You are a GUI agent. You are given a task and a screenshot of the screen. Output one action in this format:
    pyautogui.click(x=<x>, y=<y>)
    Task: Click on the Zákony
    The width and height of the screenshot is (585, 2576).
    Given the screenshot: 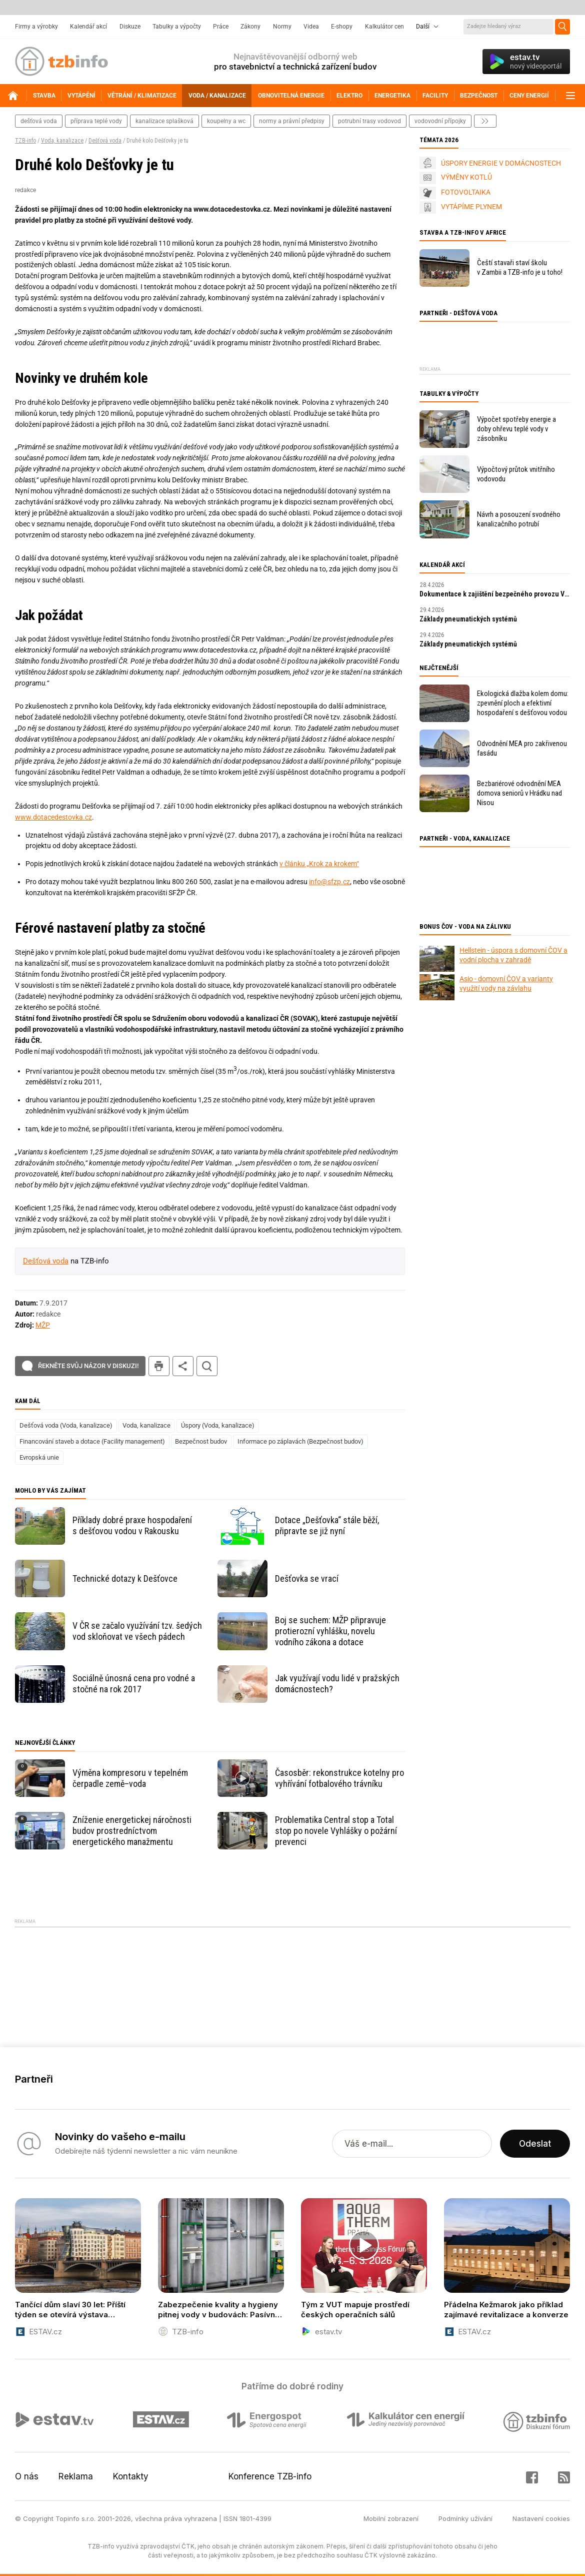 What is the action you would take?
    pyautogui.click(x=250, y=26)
    